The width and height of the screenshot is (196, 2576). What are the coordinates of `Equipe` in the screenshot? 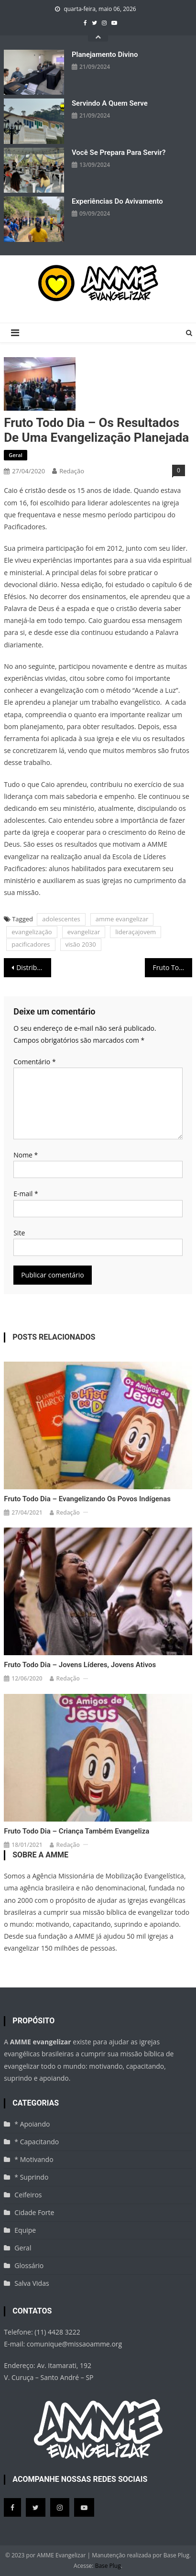 It's located at (25, 2230).